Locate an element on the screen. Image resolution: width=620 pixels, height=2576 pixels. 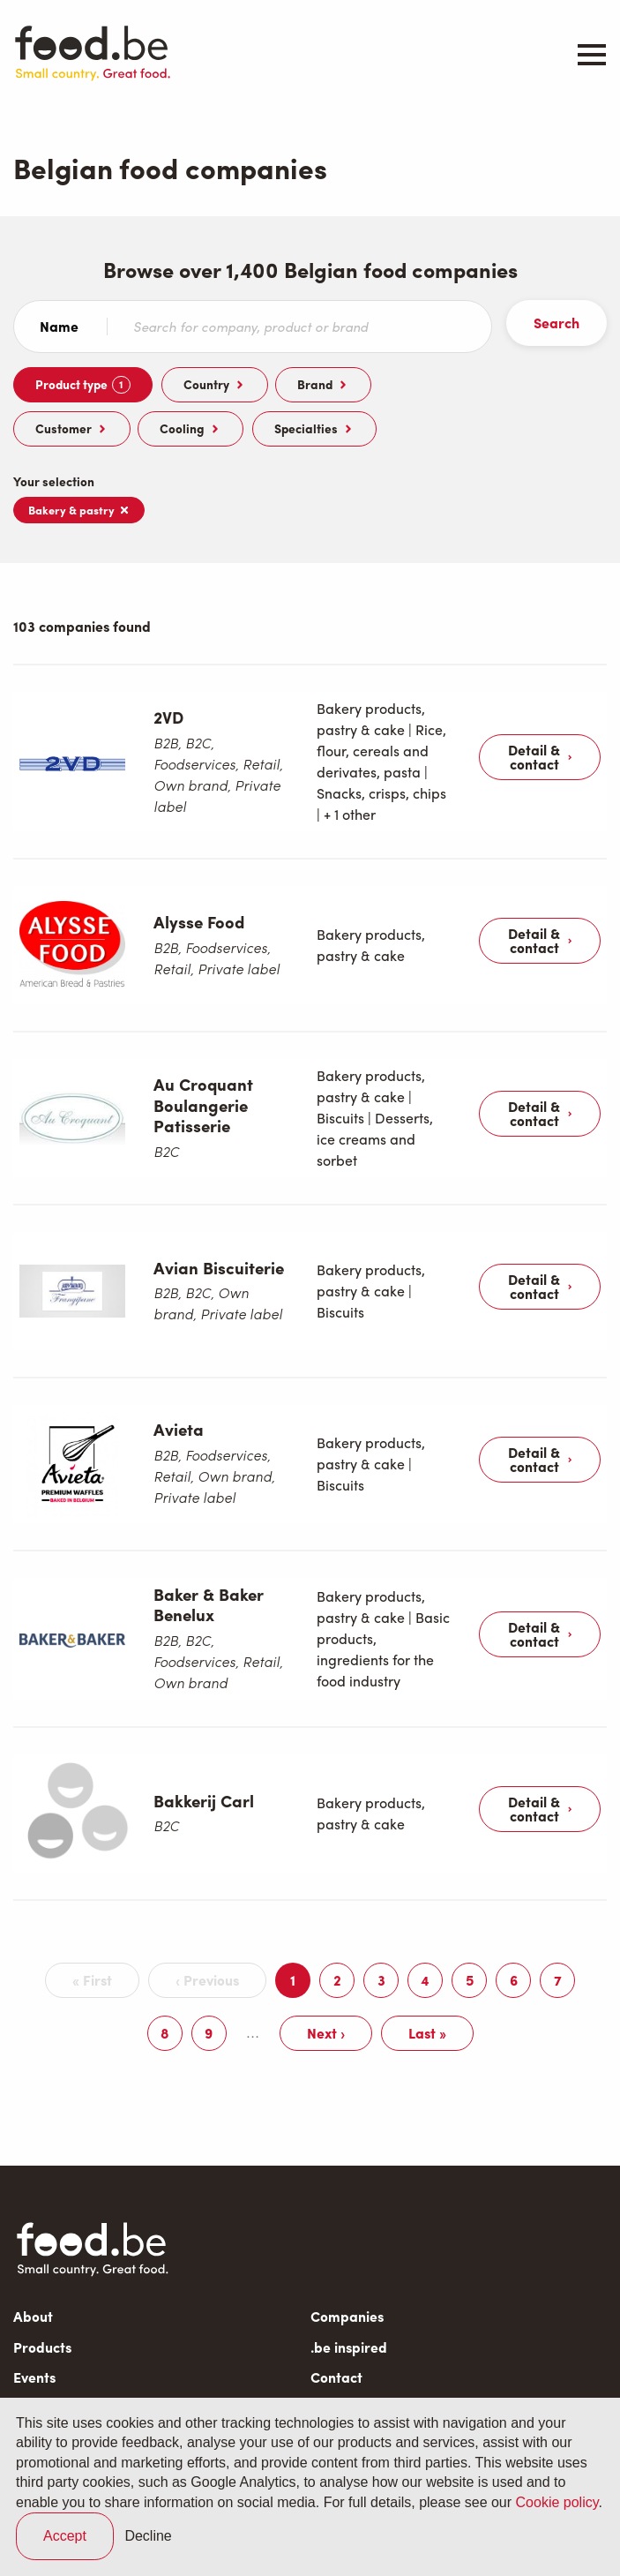
.be inspired is located at coordinates (348, 2261).